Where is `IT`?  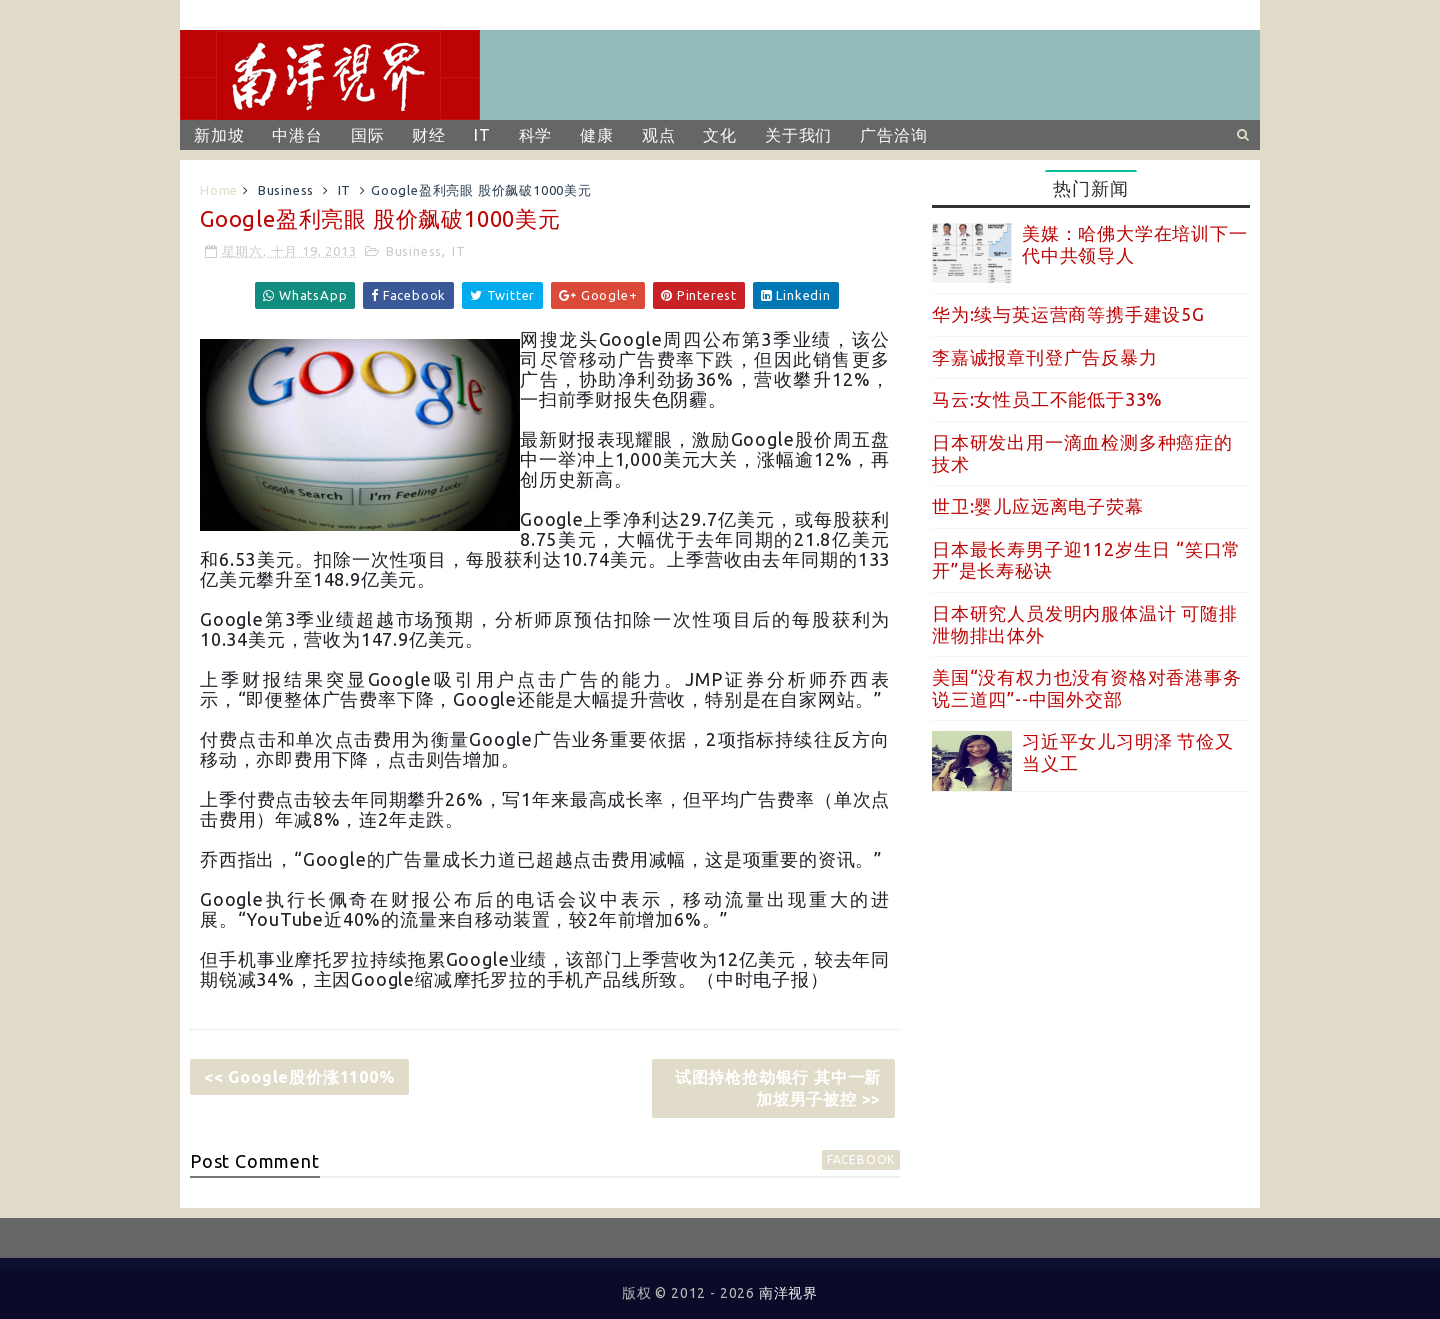 IT is located at coordinates (482, 135).